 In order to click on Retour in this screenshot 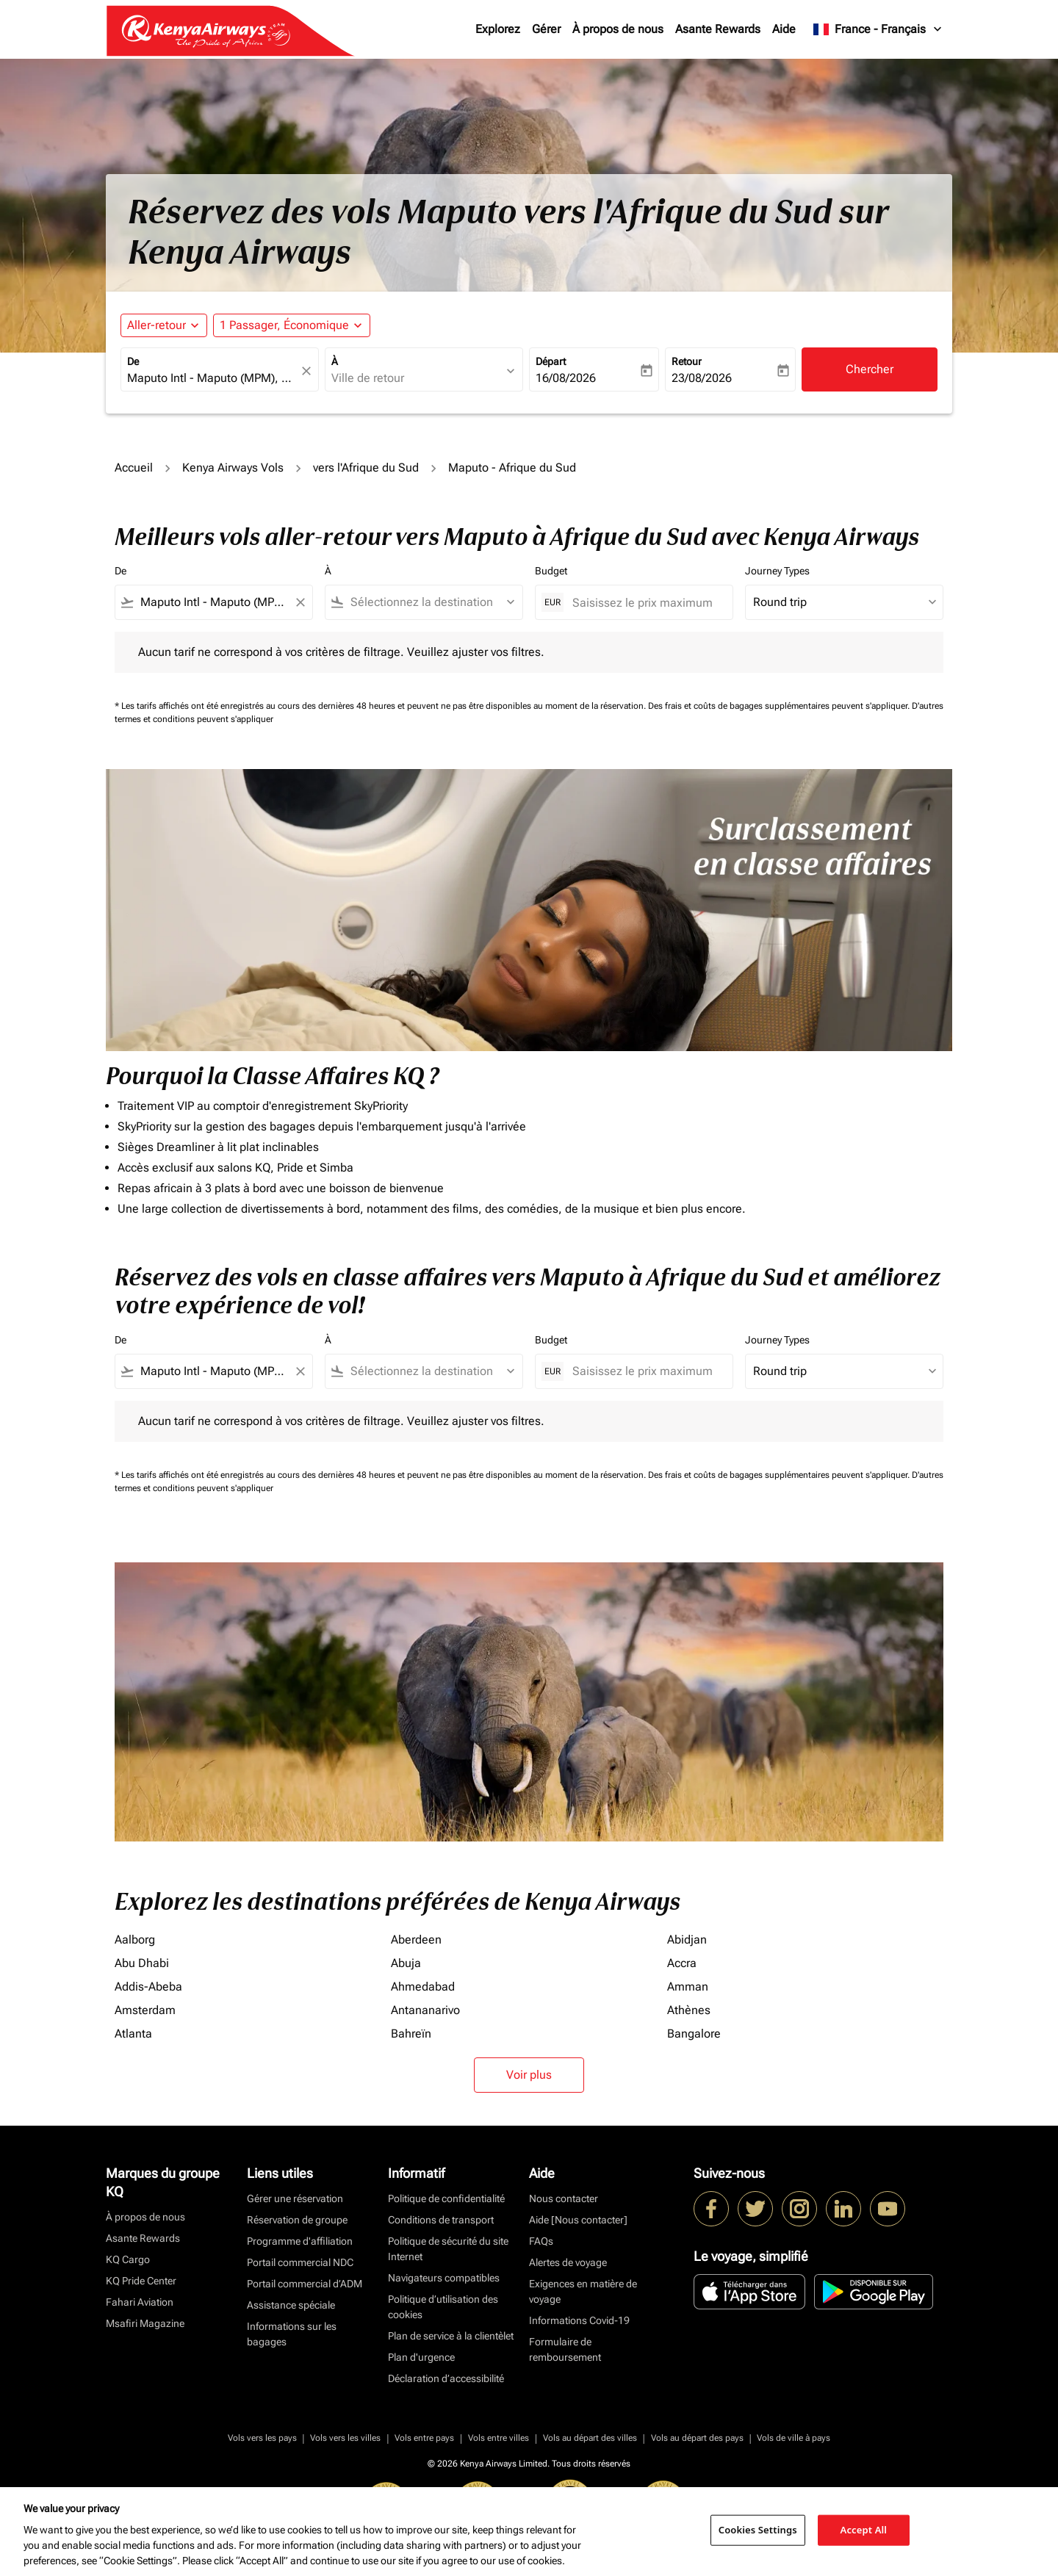, I will do `click(687, 361)`.